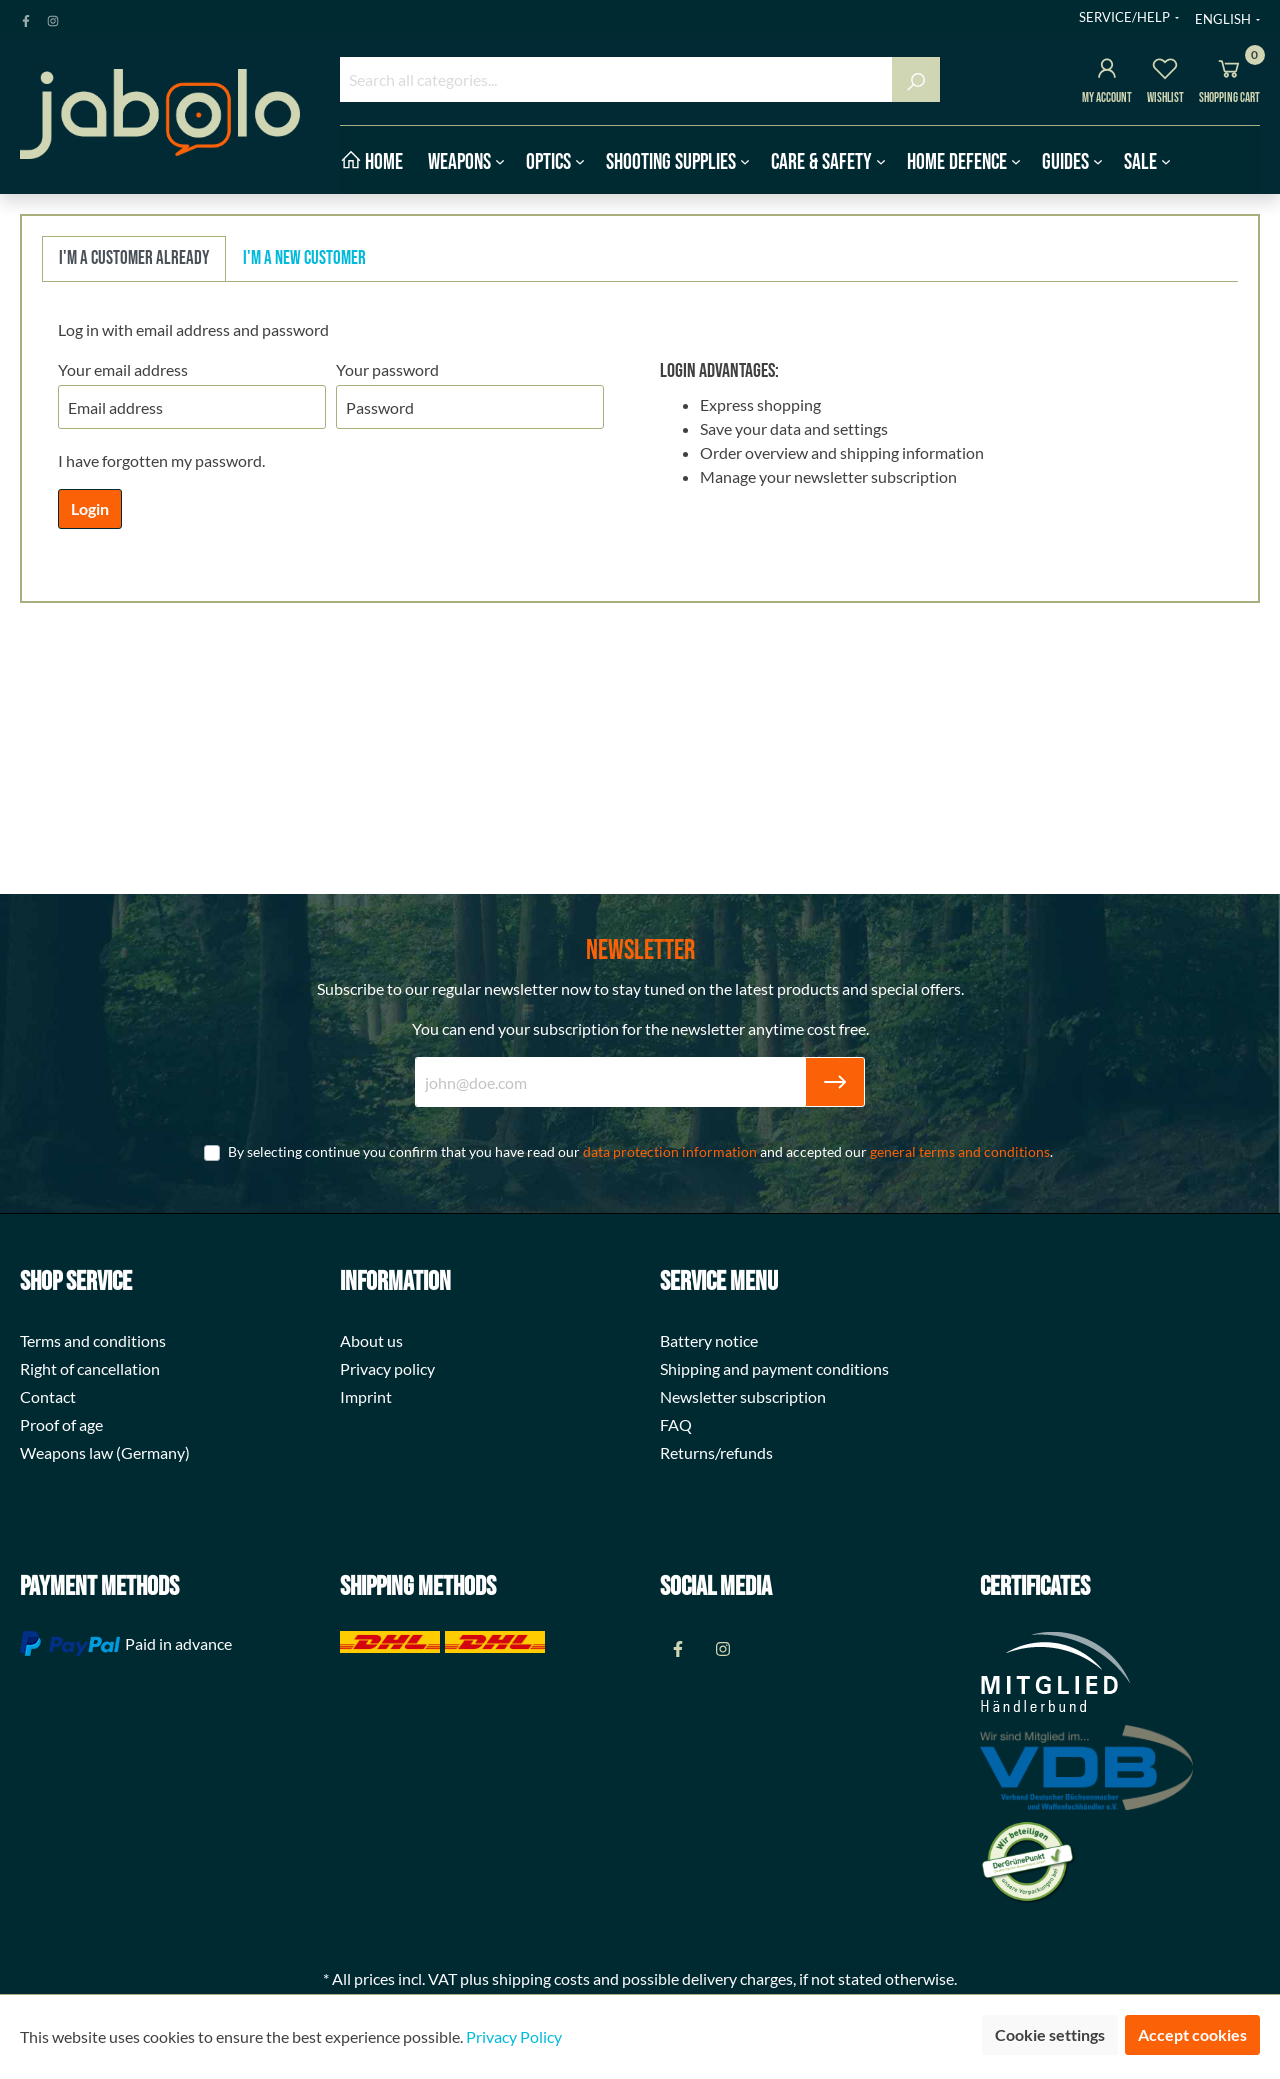  I want to click on [Wishlist], so click(1165, 71).